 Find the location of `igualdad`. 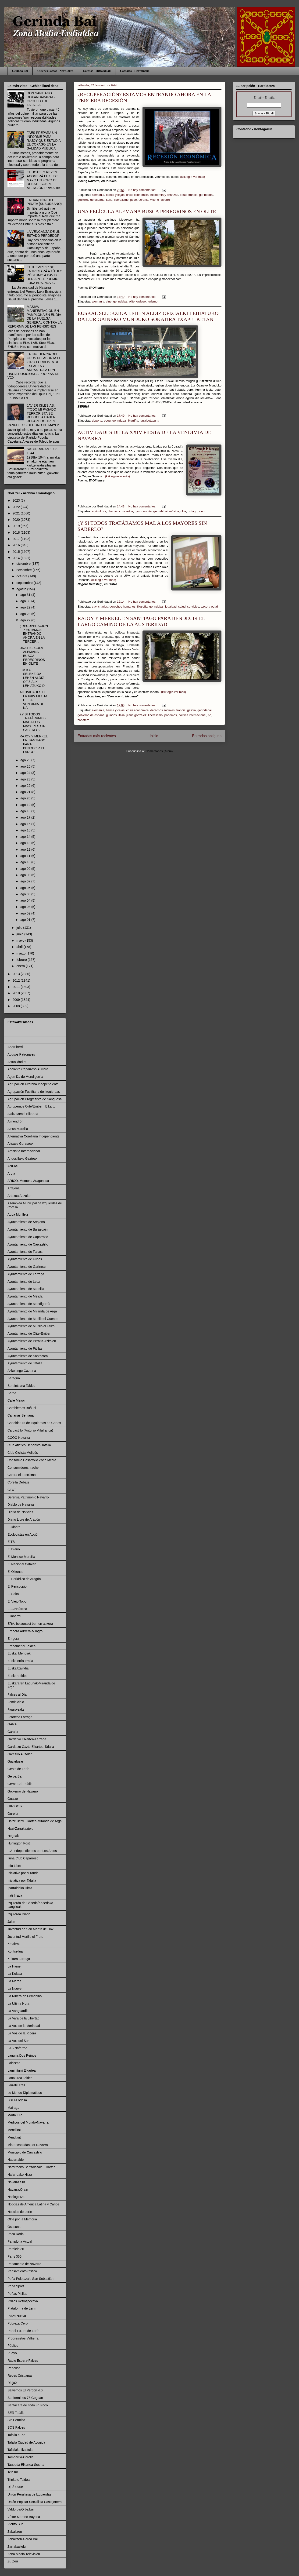

igualdad is located at coordinates (171, 606).